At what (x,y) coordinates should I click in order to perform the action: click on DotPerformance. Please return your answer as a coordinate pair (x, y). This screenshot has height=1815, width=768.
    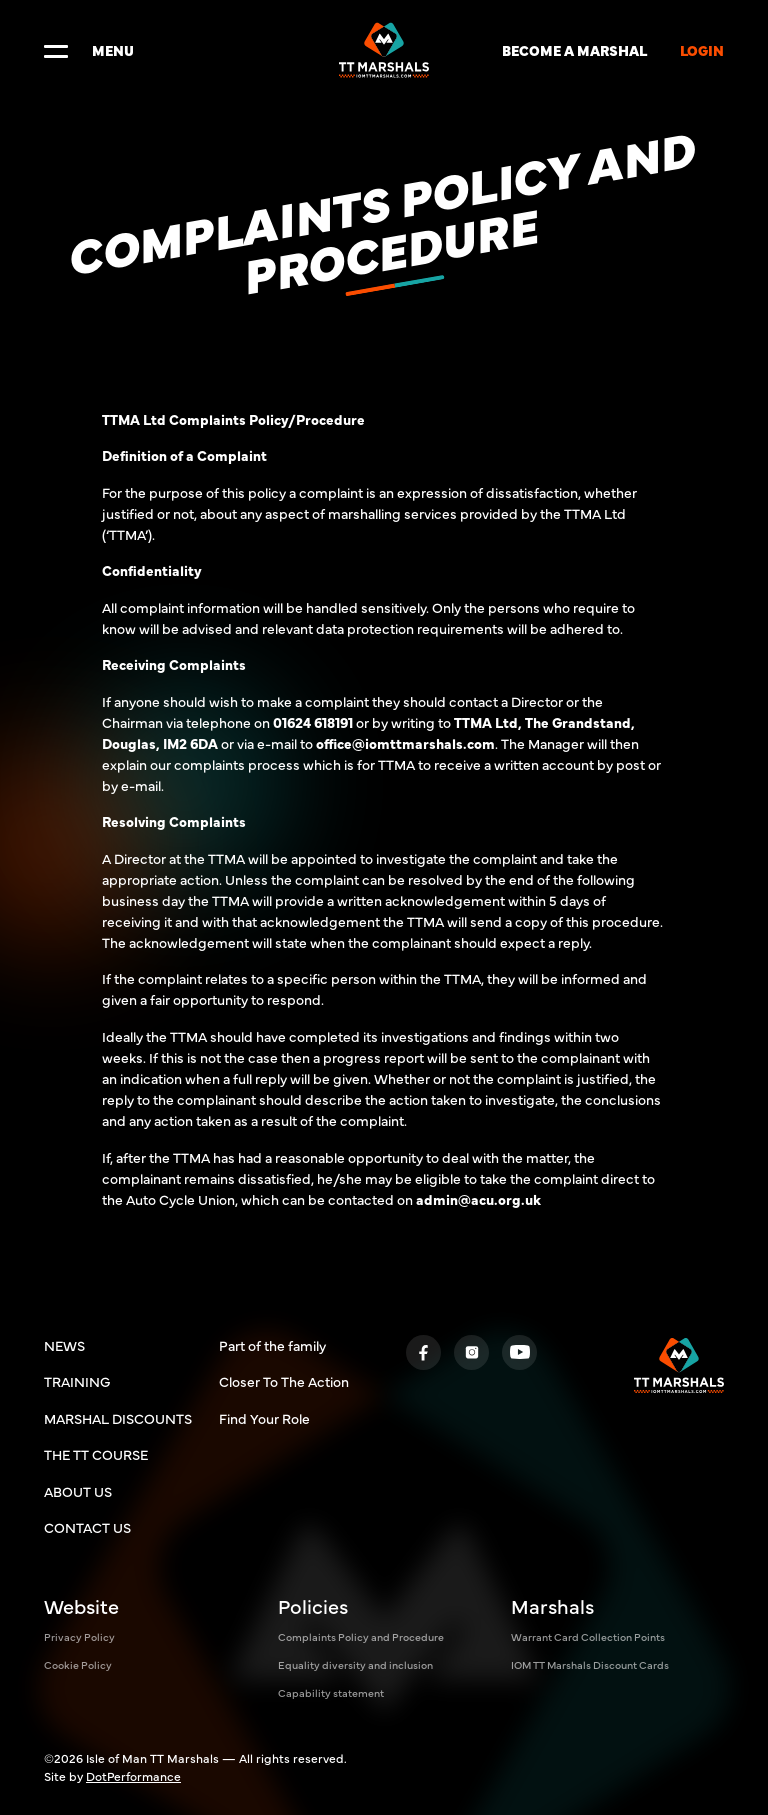
    Looking at the image, I should click on (133, 1775).